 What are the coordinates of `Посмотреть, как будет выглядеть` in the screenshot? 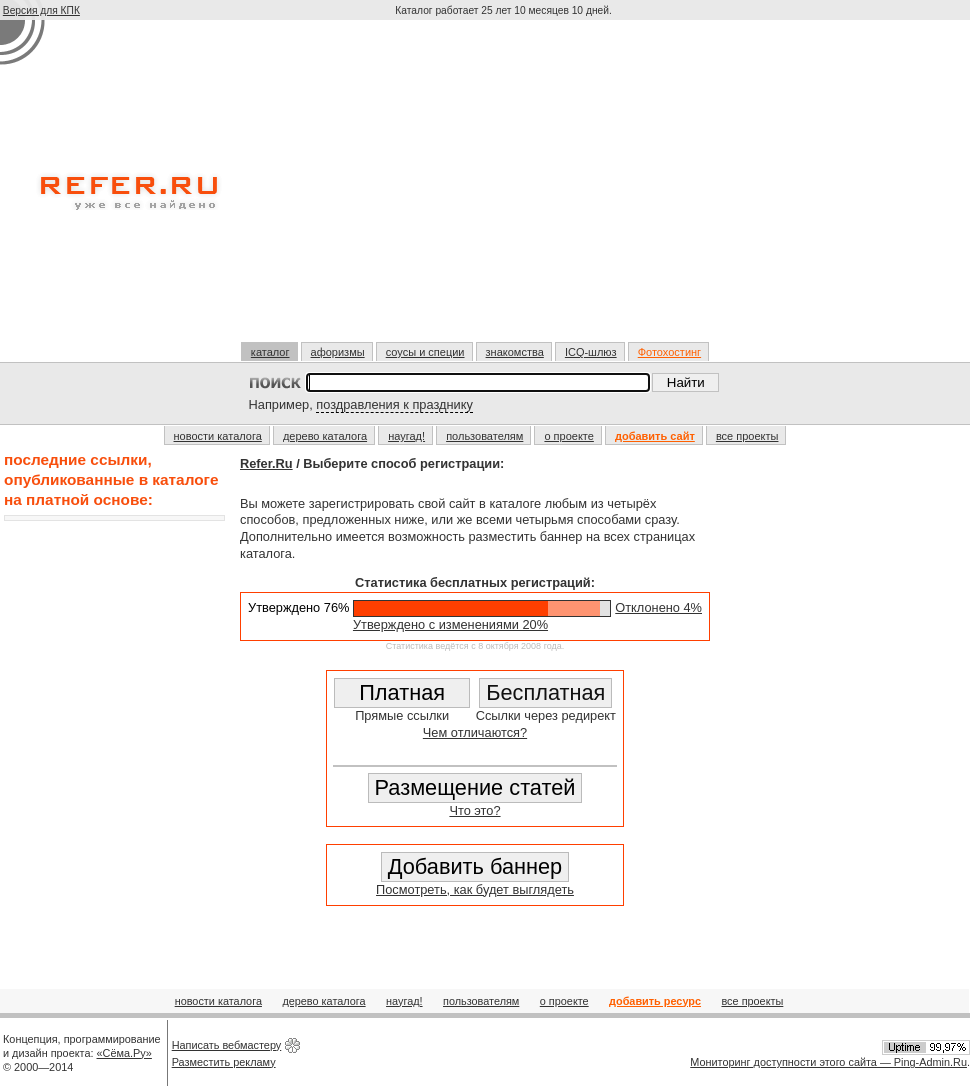 It's located at (475, 889).